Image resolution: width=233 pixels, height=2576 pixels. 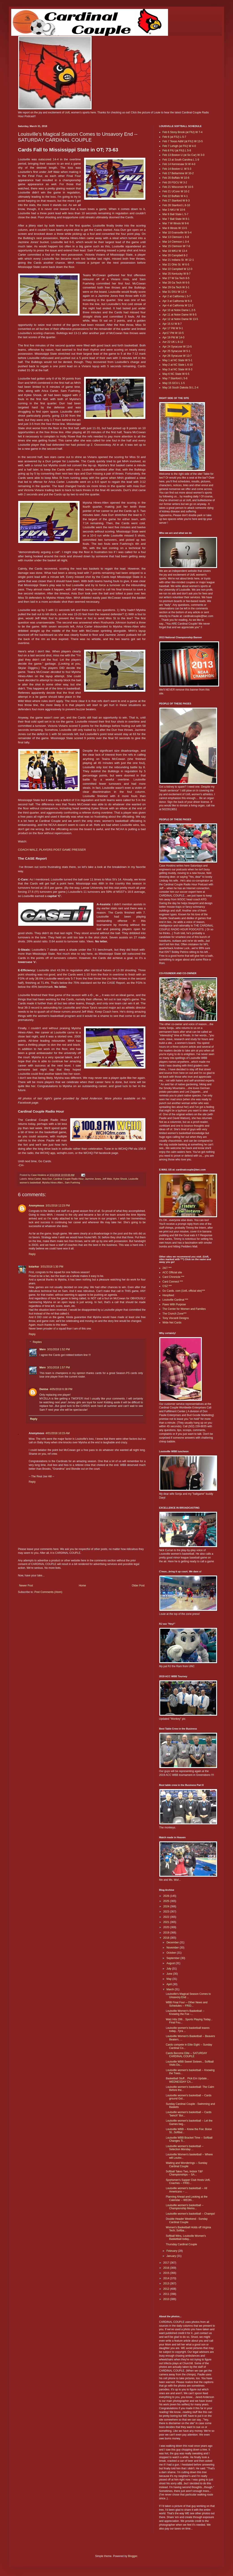 What do you see at coordinates (174, 291) in the screenshot?
I see `Mar 31 EKU W 12-4` at bounding box center [174, 291].